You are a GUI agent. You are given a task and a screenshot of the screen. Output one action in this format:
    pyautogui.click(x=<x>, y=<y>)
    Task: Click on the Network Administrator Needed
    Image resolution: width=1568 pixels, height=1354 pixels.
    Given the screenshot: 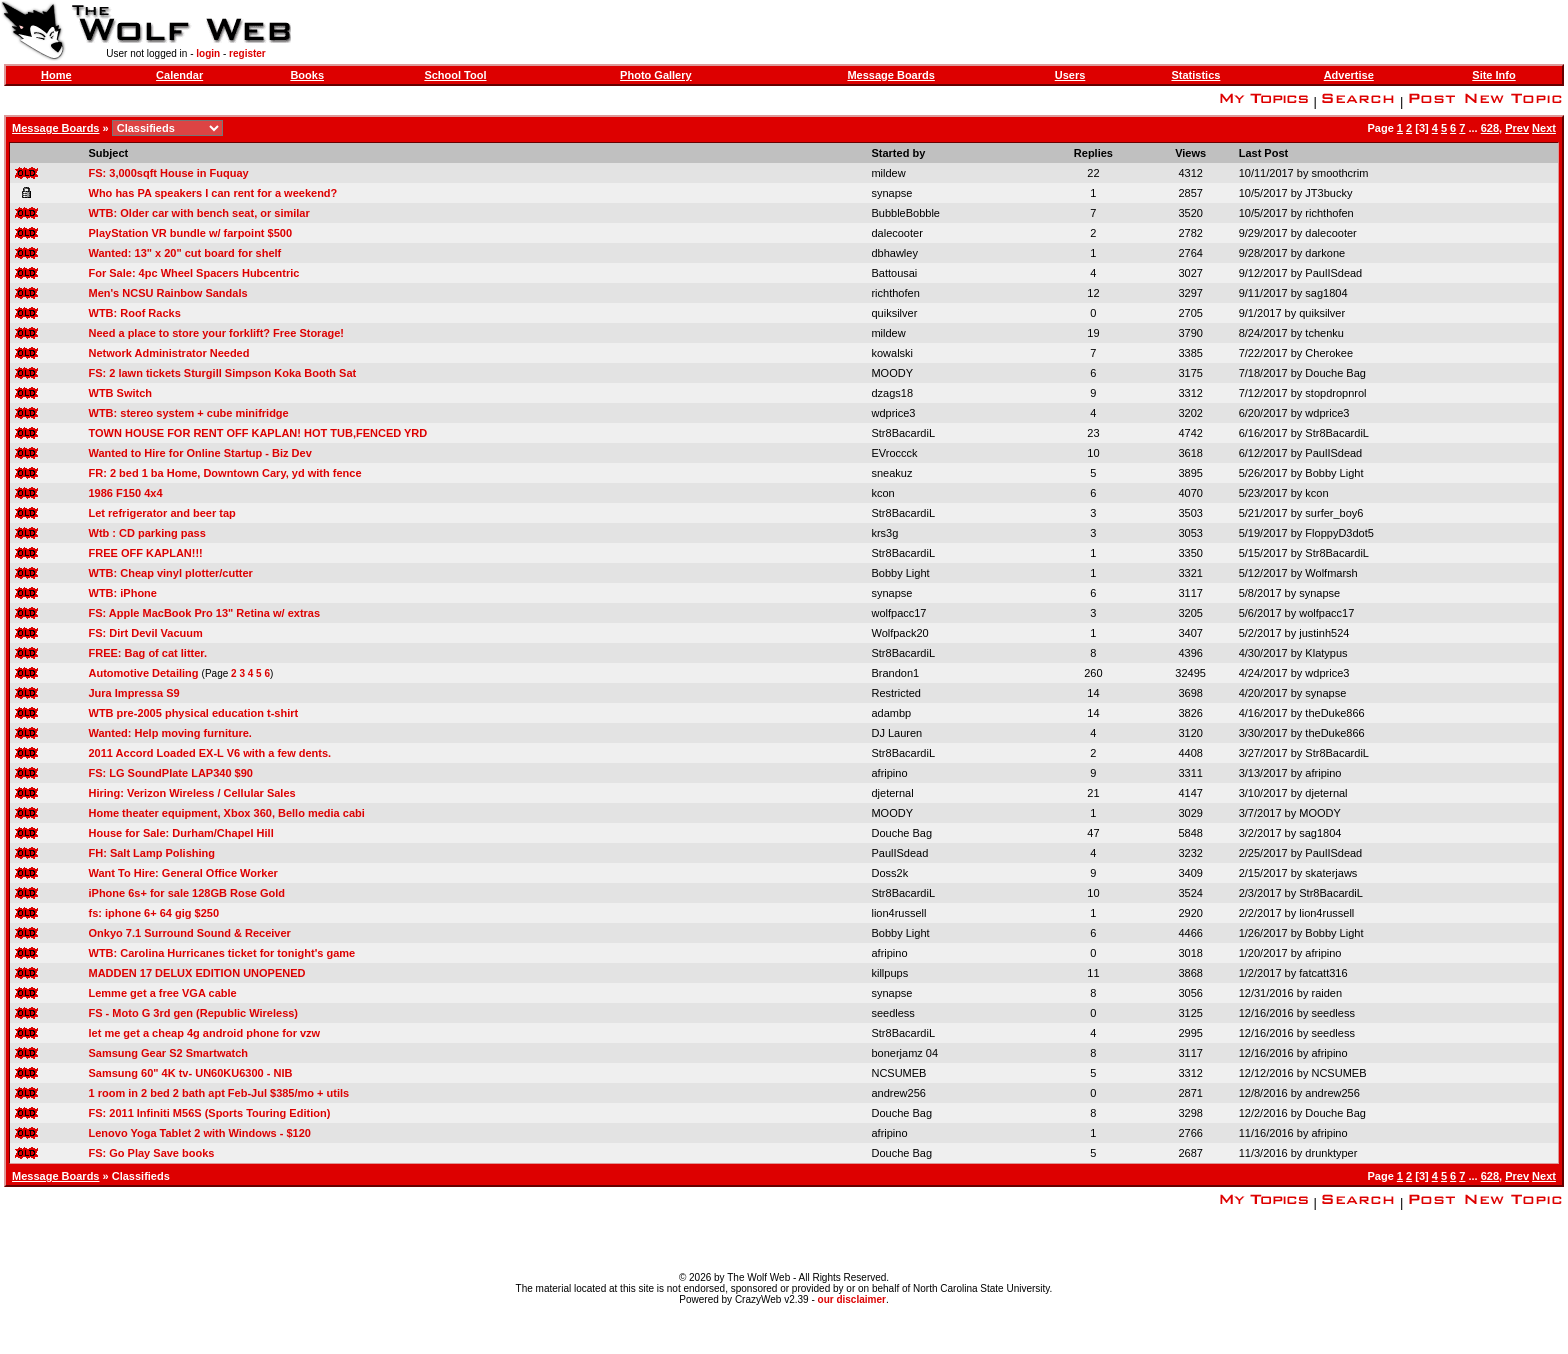 What is the action you would take?
    pyautogui.click(x=169, y=353)
    